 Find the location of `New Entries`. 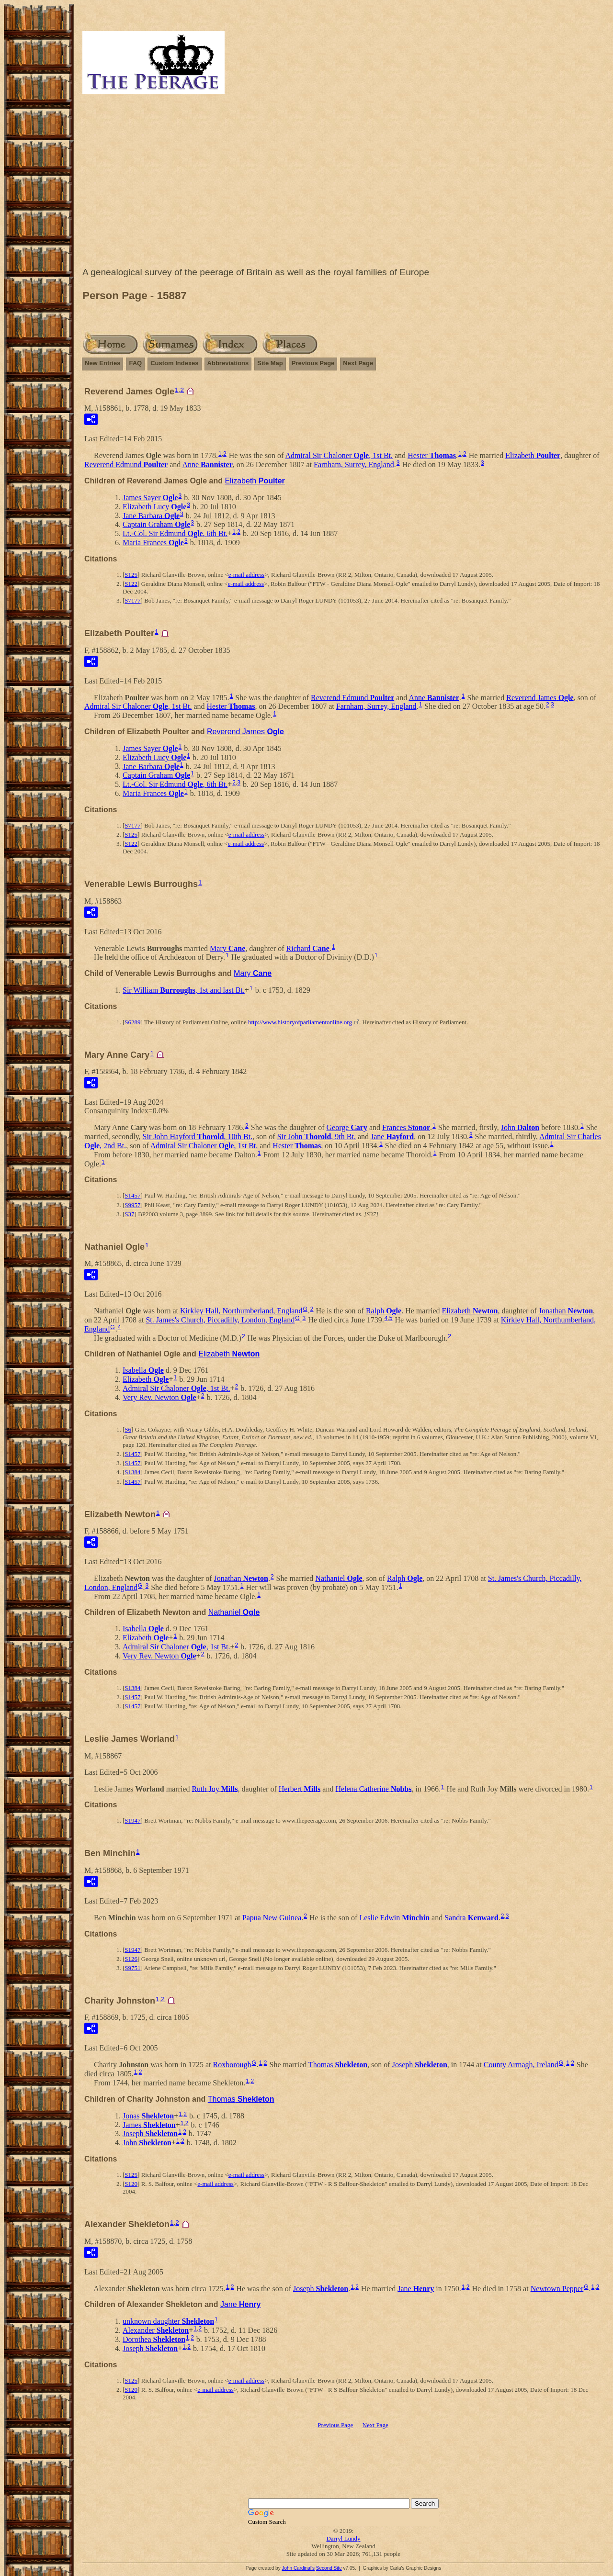

New Entries is located at coordinates (102, 363).